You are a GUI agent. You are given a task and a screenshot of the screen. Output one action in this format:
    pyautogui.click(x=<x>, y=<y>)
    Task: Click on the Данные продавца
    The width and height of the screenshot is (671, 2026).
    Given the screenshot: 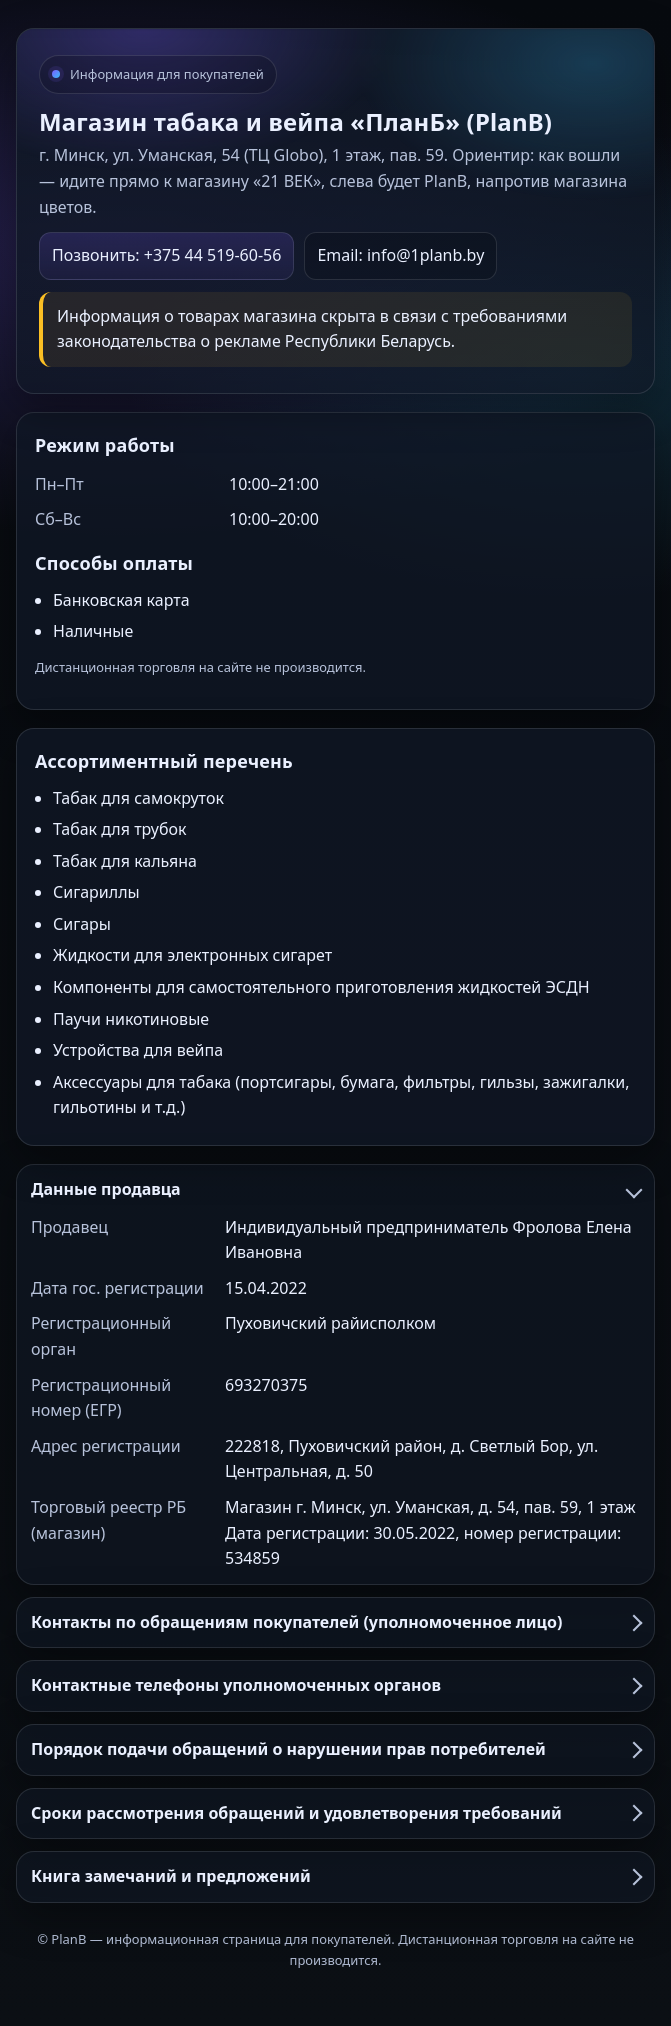 What is the action you would take?
    pyautogui.click(x=335, y=1189)
    